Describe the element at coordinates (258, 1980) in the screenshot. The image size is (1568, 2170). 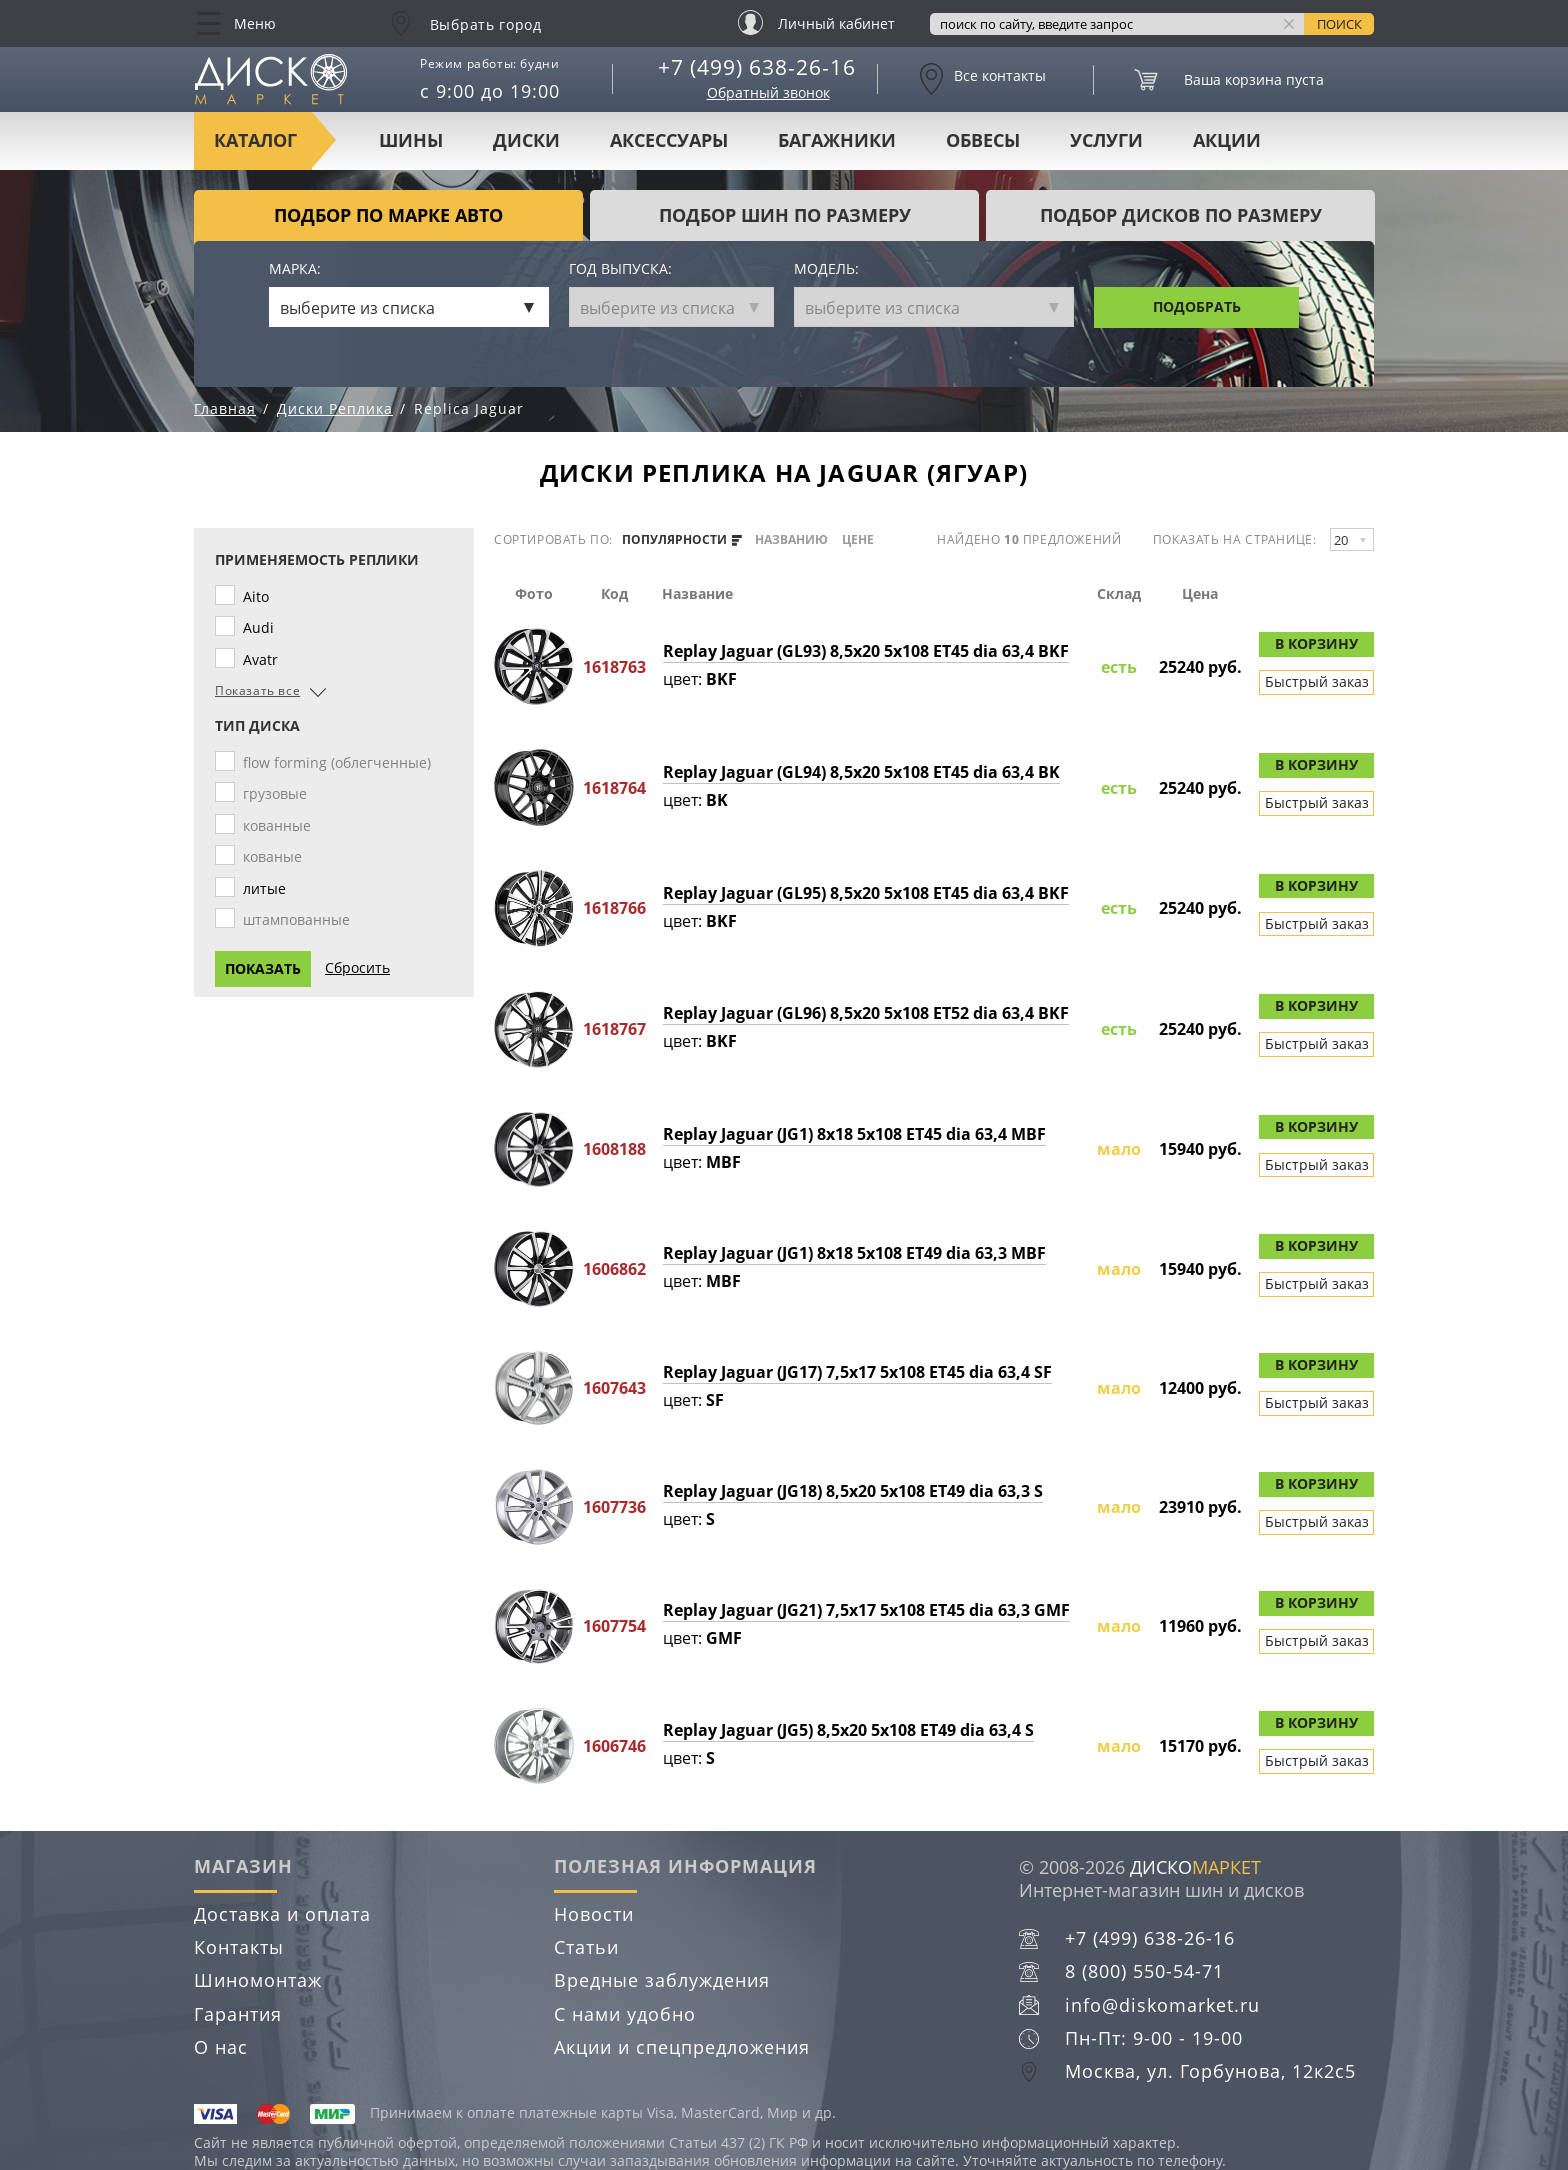
I see `Шиномонтаж` at that location.